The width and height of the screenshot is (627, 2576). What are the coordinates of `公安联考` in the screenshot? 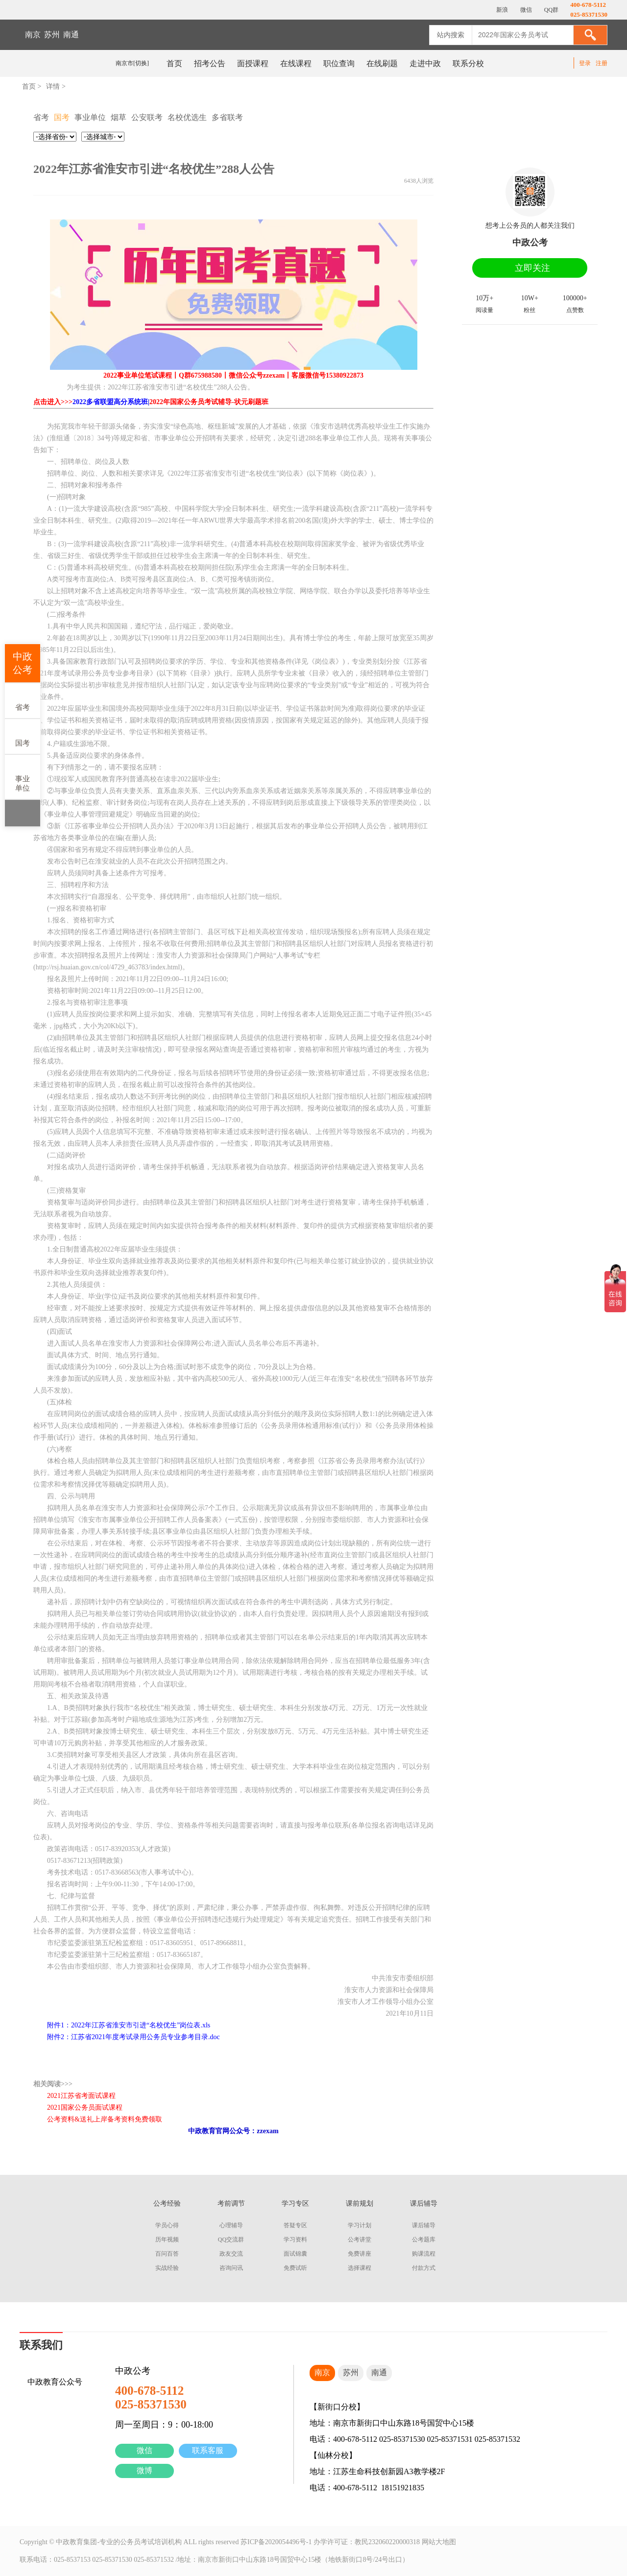 It's located at (147, 117).